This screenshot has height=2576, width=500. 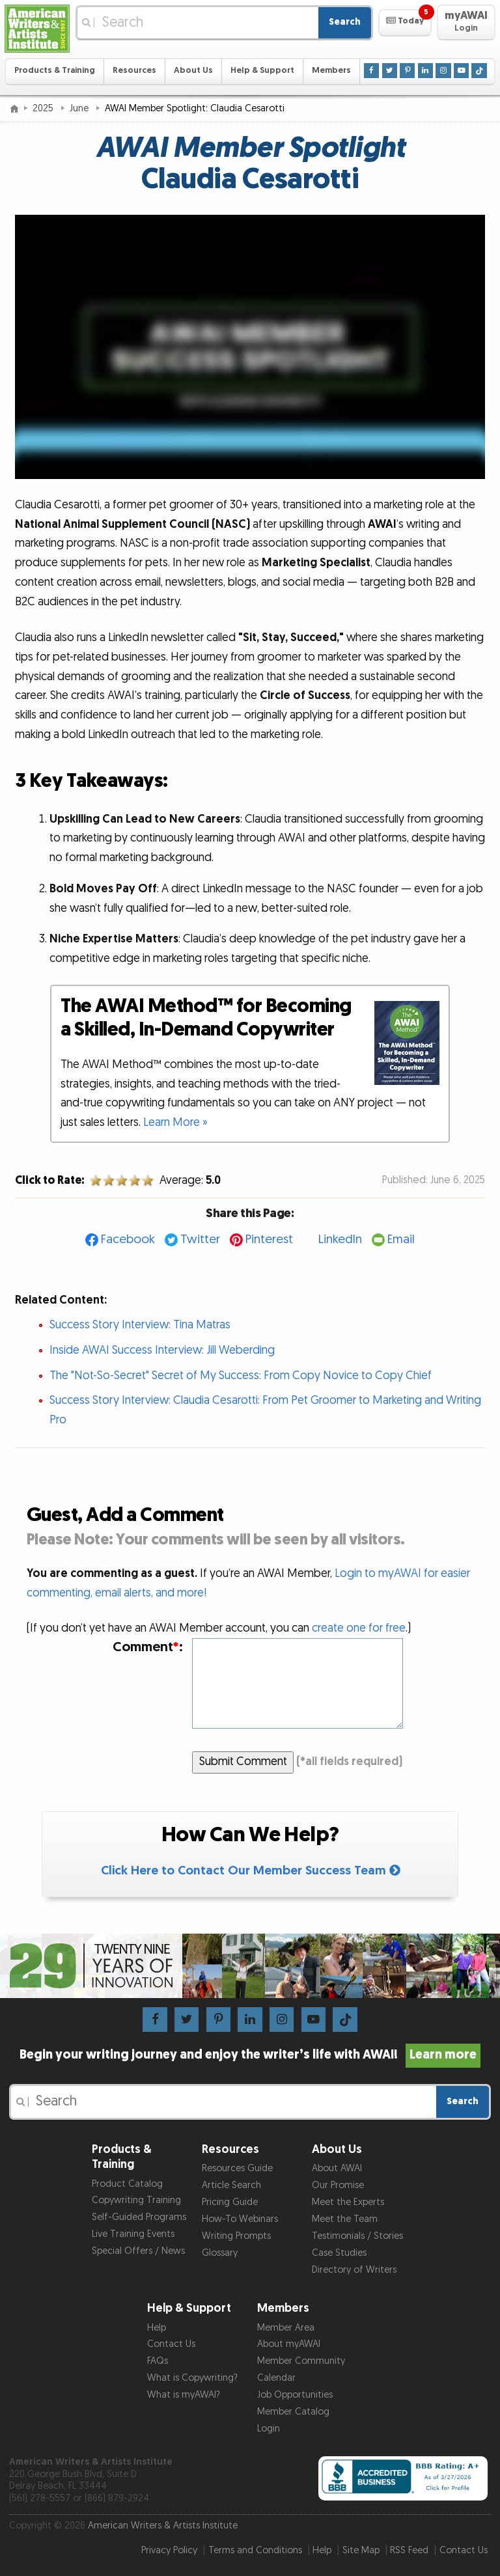 What do you see at coordinates (54, 70) in the screenshot?
I see `Products & Training` at bounding box center [54, 70].